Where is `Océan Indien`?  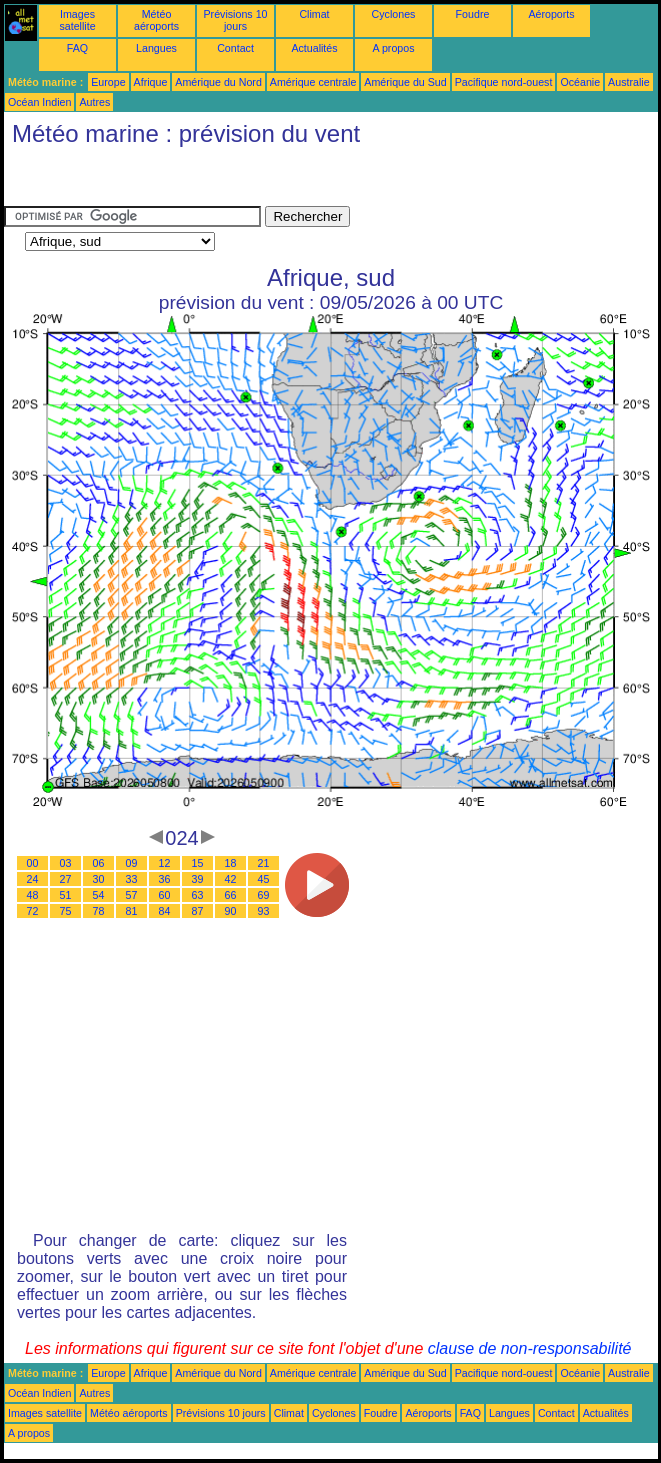
Océan Indien is located at coordinates (39, 102).